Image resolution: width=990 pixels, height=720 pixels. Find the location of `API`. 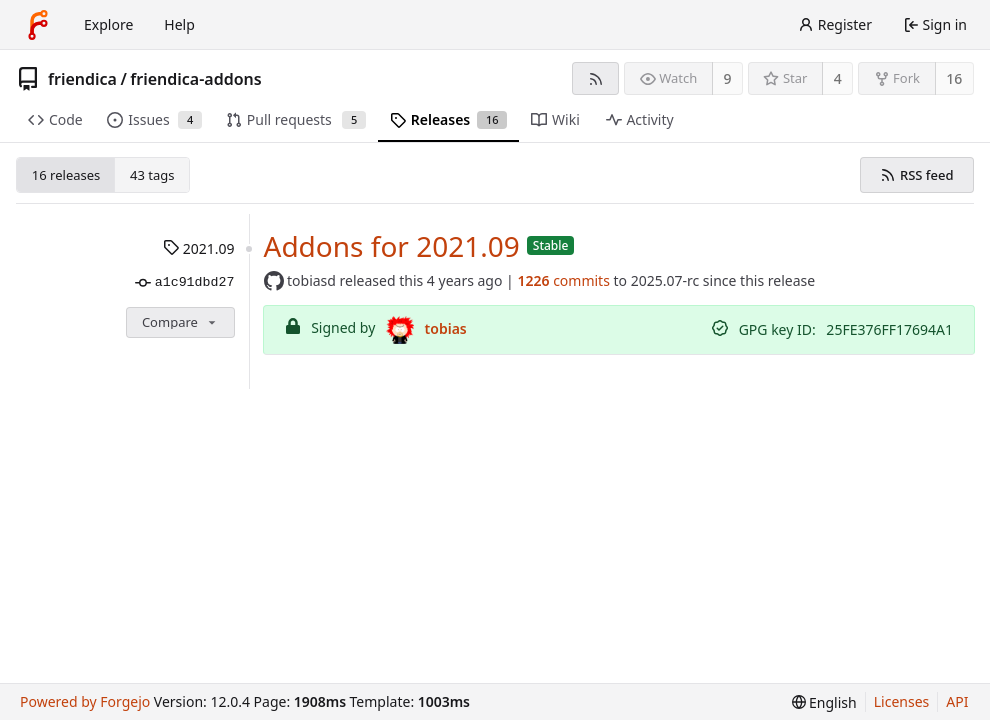

API is located at coordinates (957, 701).